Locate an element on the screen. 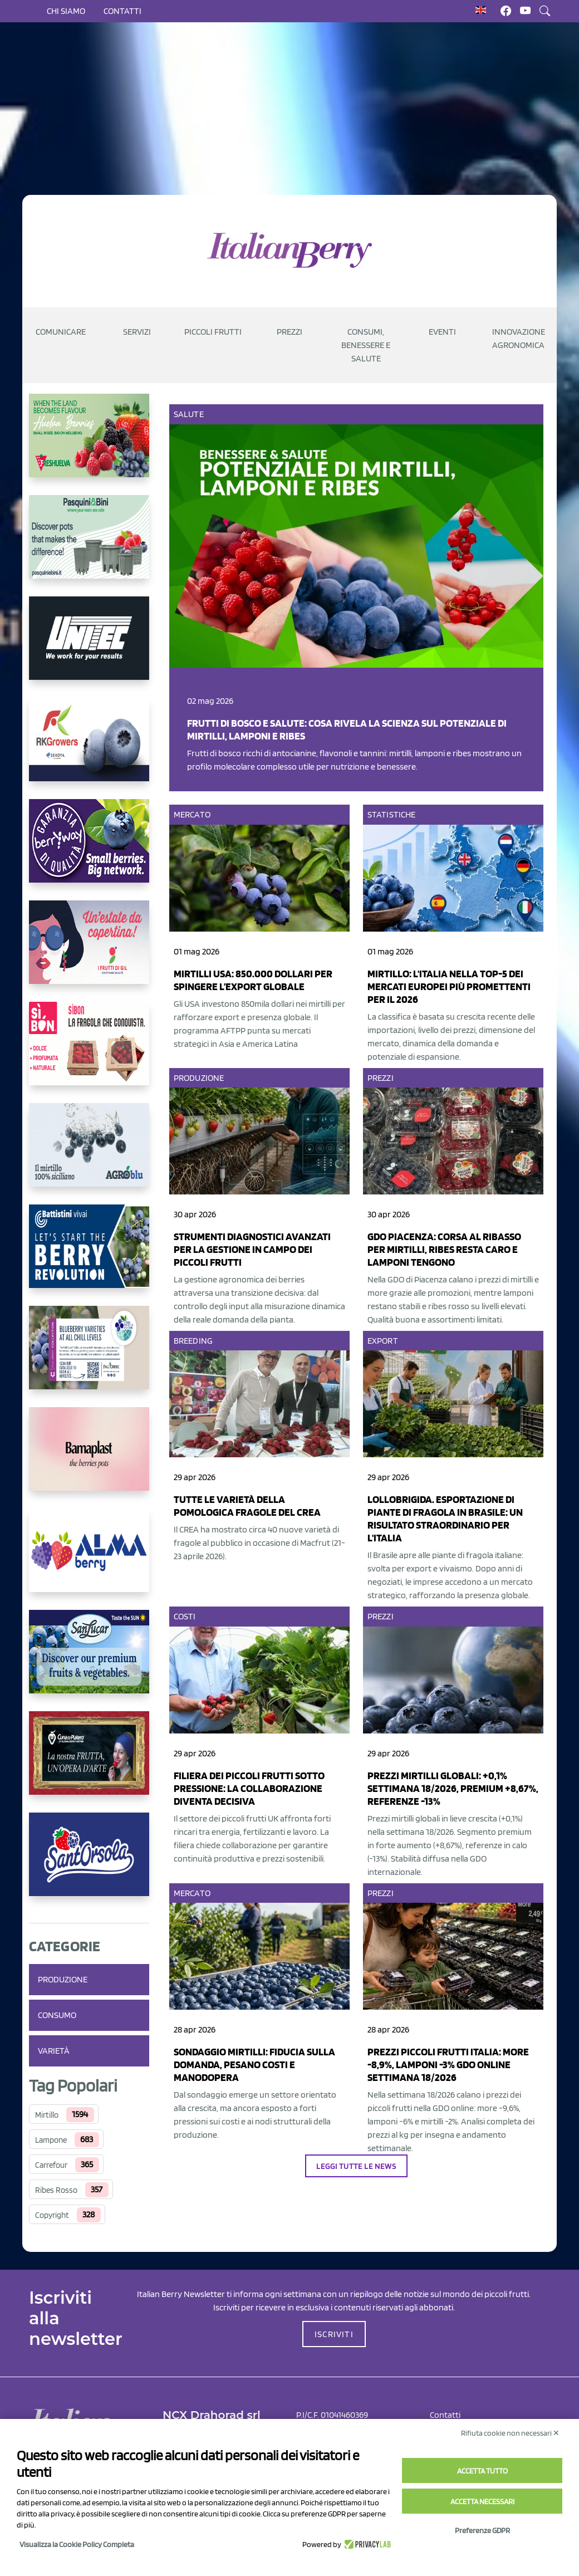 The width and height of the screenshot is (579, 2576). Copyright is located at coordinates (52, 2215).